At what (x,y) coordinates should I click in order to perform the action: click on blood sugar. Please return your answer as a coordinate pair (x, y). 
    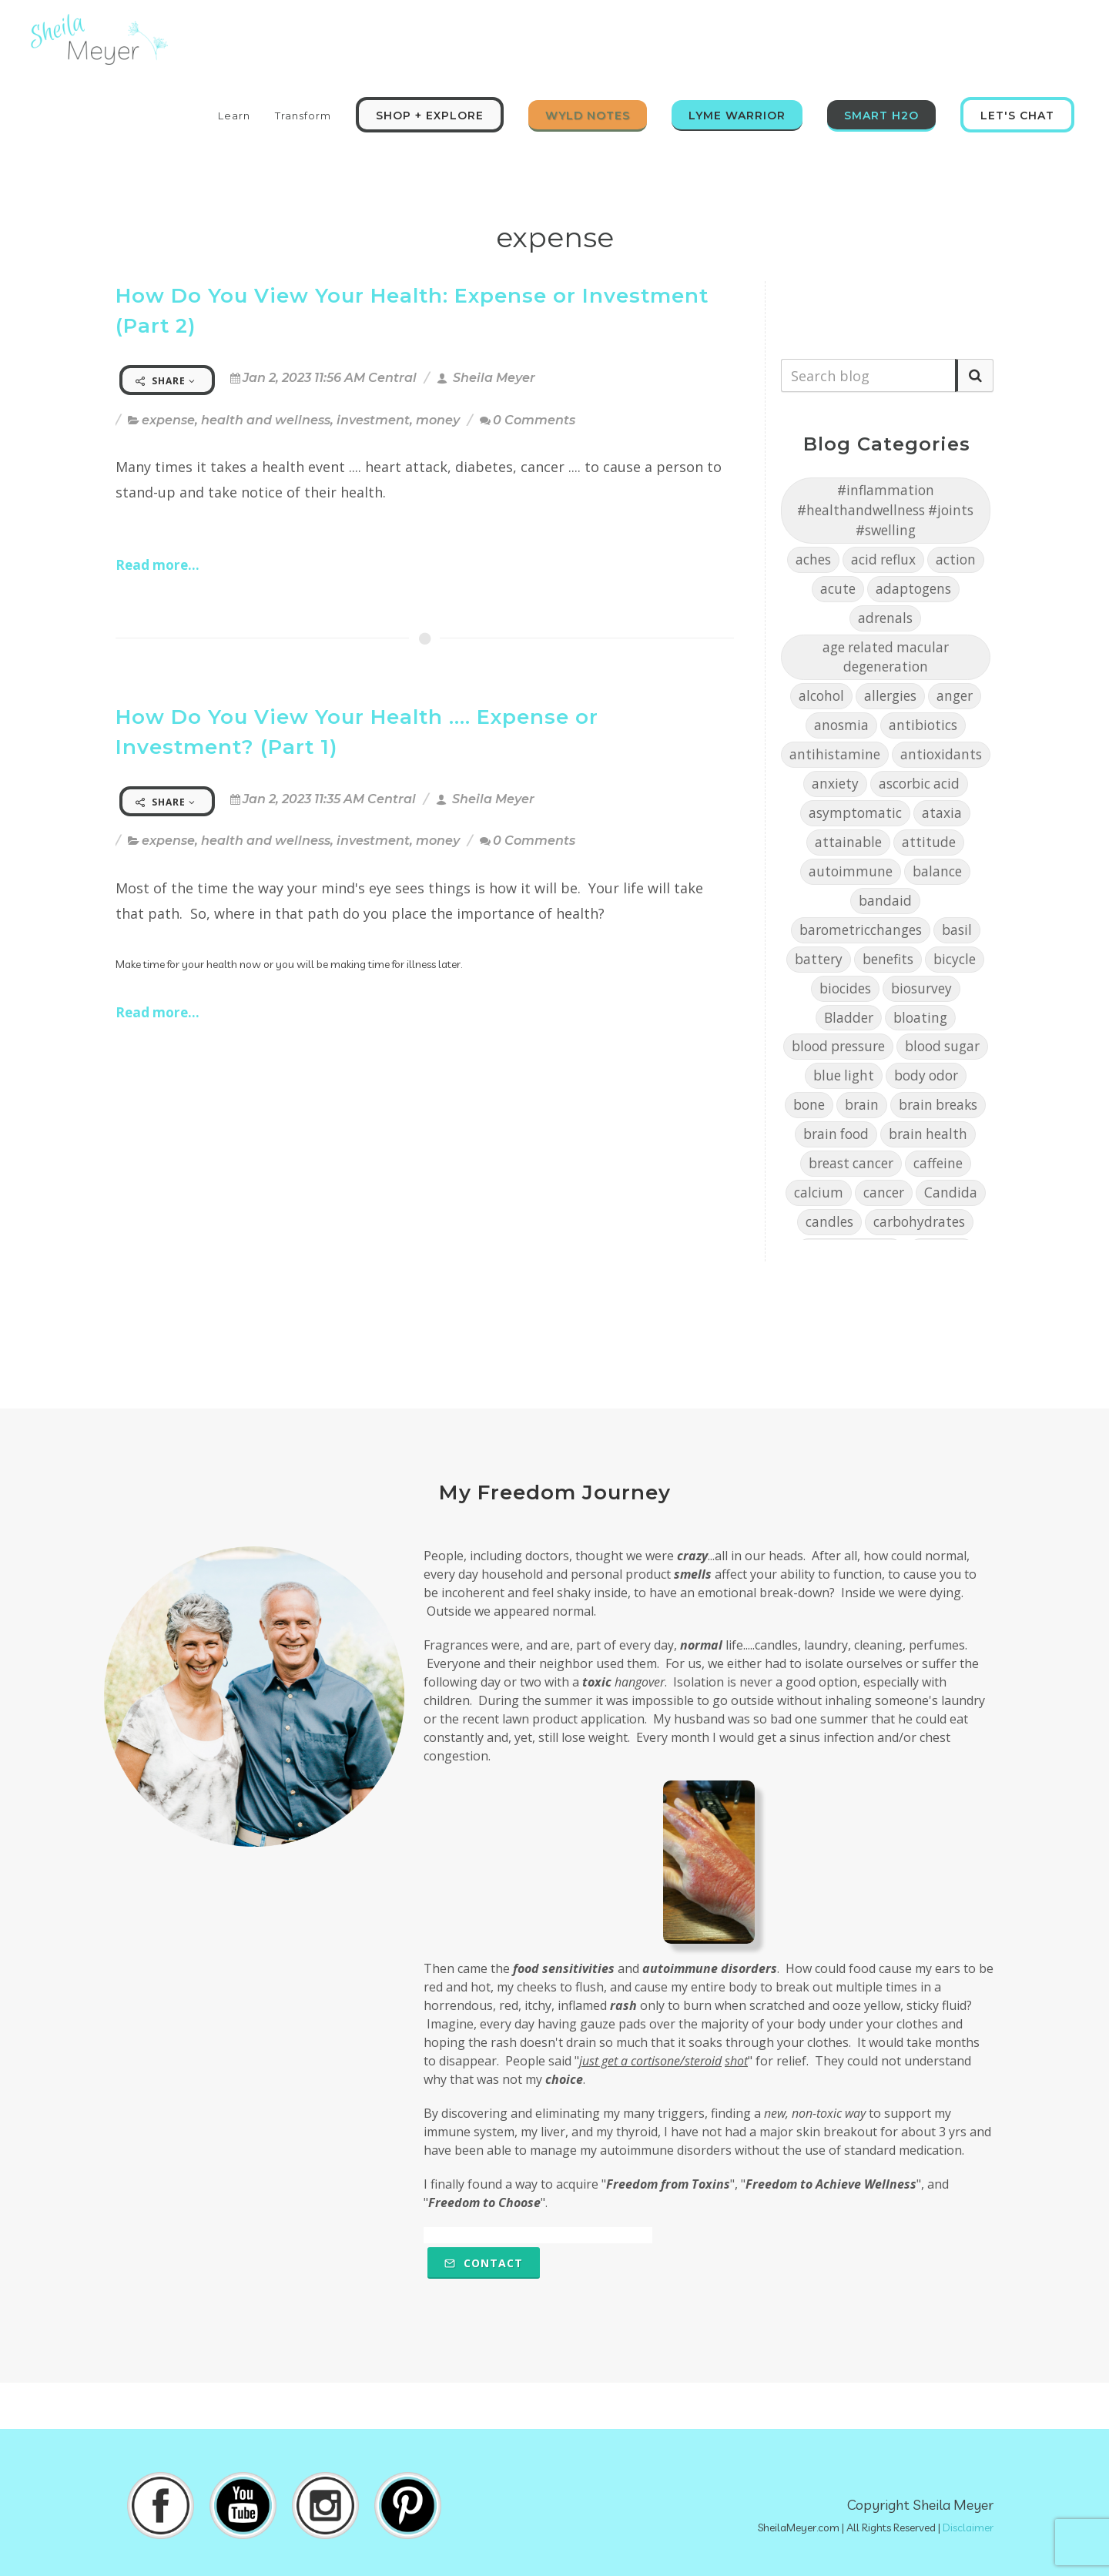
    Looking at the image, I should click on (942, 1046).